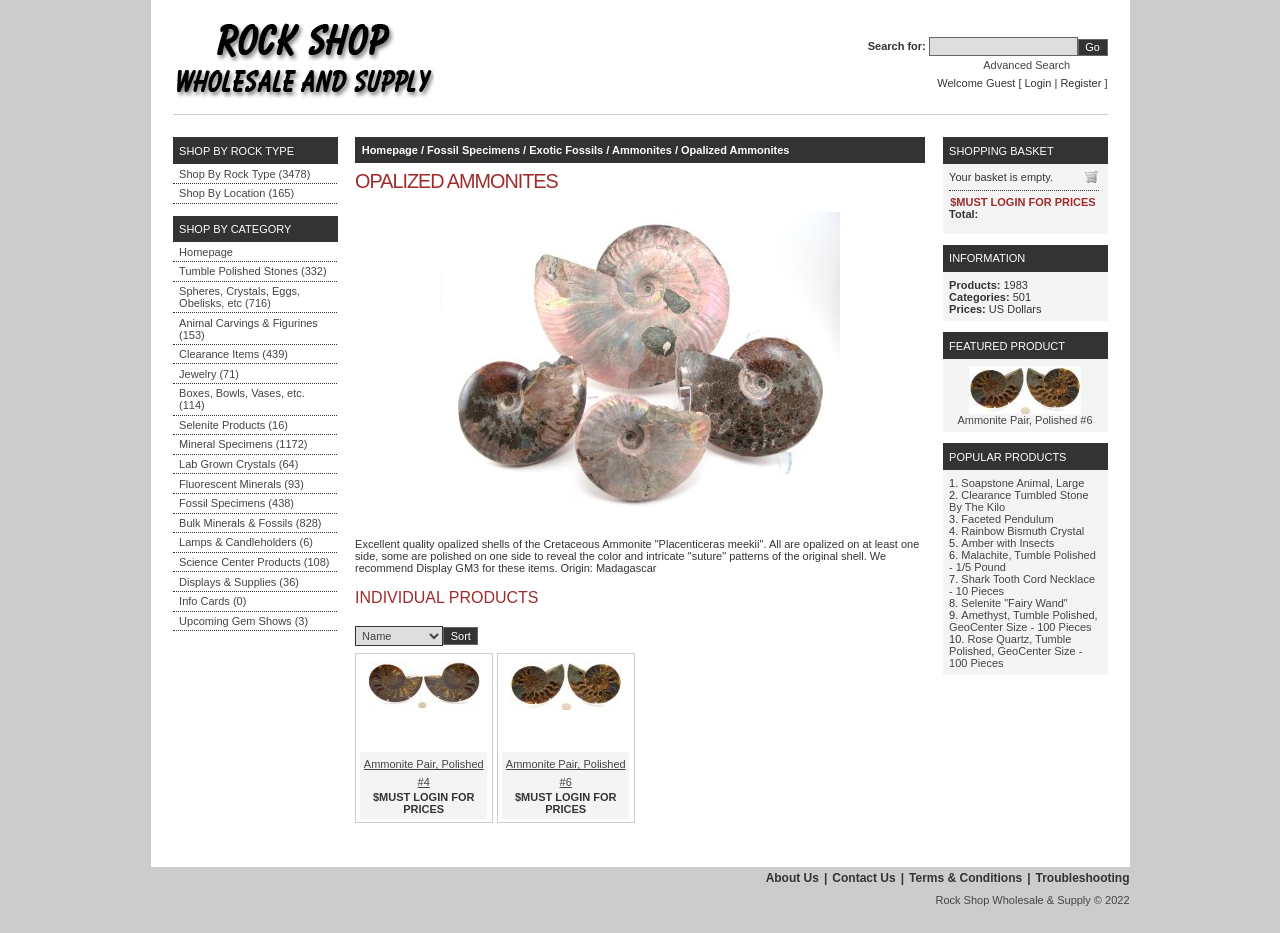  What do you see at coordinates (212, 601) in the screenshot?
I see `Info Cards (0)` at bounding box center [212, 601].